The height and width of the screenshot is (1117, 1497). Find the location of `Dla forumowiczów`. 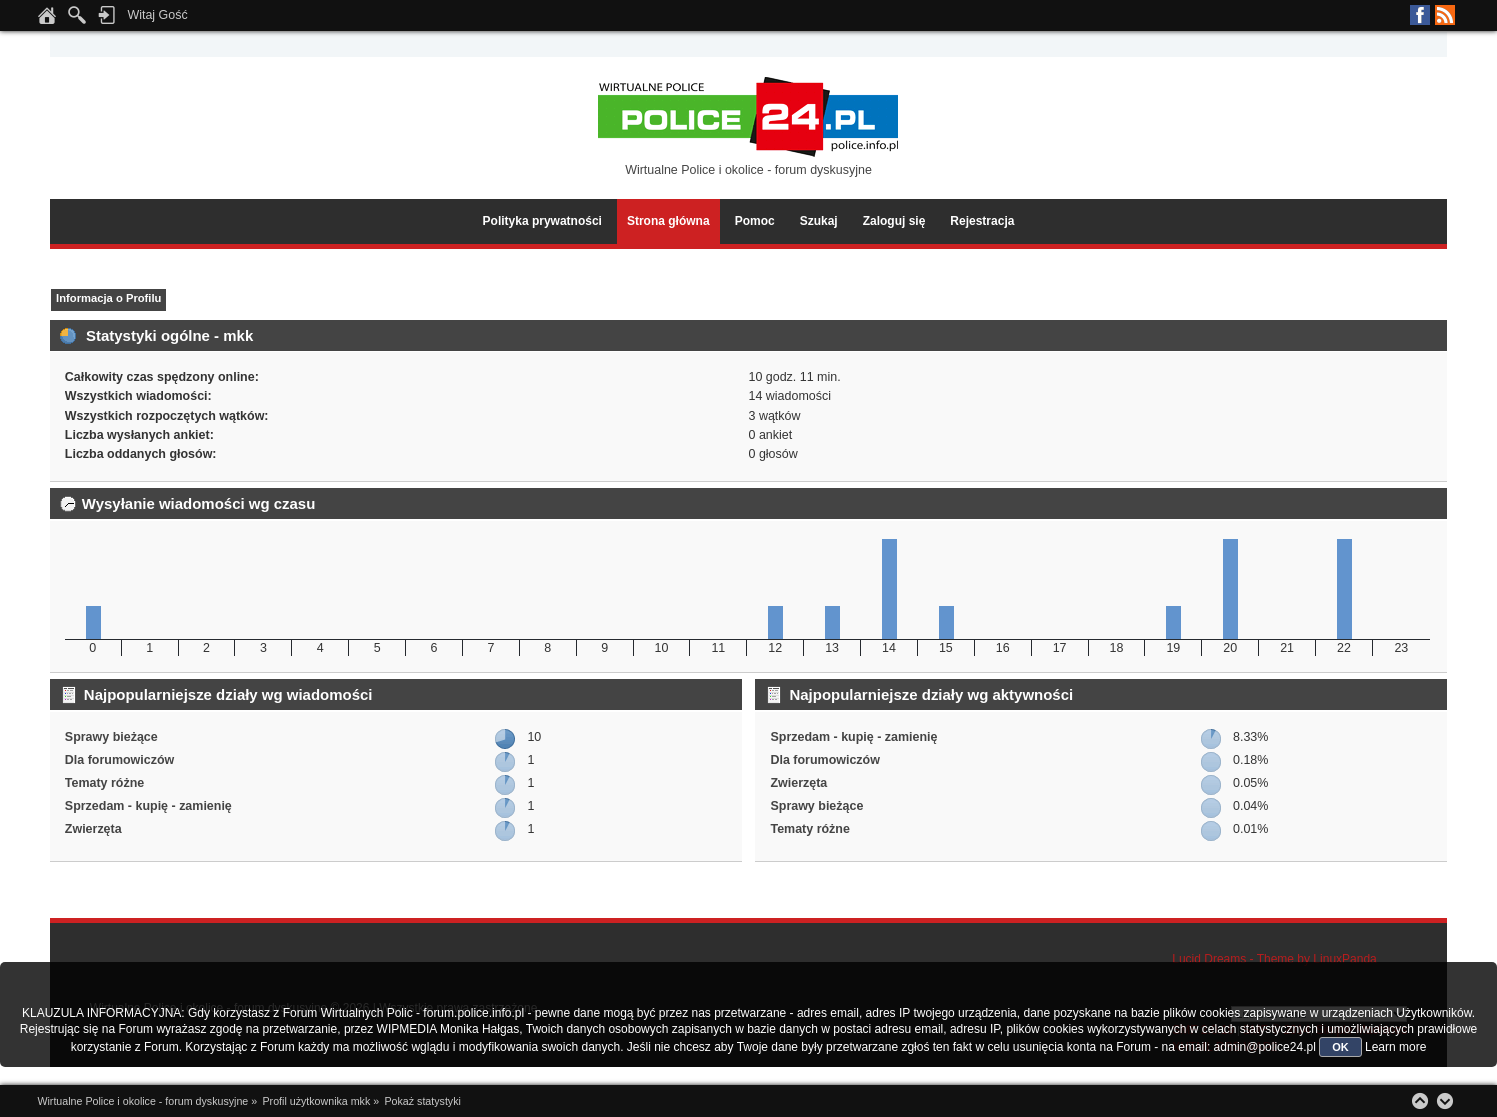

Dla forumowiczów is located at coordinates (119, 760).